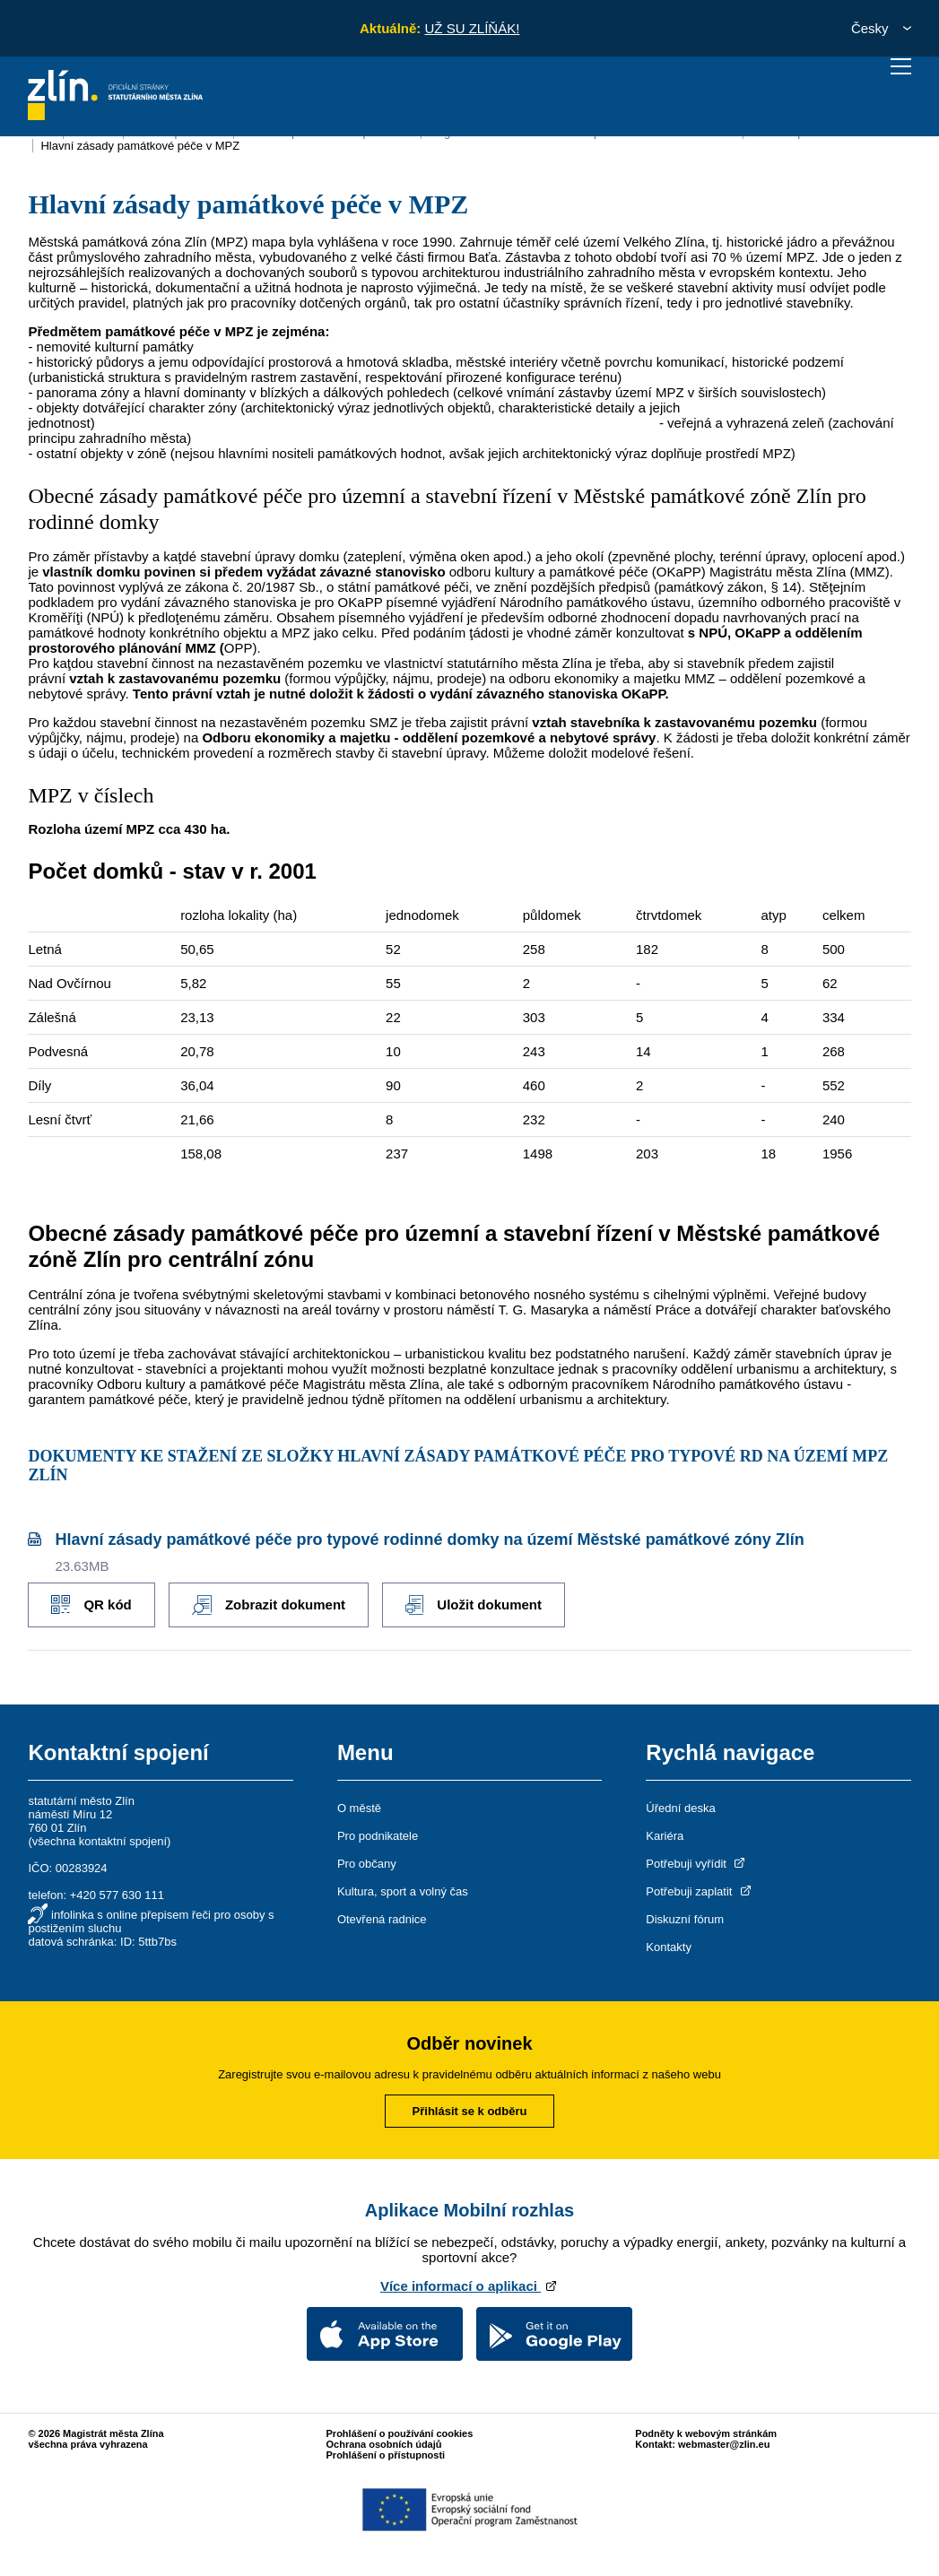 The height and width of the screenshot is (2576, 939). What do you see at coordinates (400, 2433) in the screenshot?
I see `Prohlášení o používání cookies` at bounding box center [400, 2433].